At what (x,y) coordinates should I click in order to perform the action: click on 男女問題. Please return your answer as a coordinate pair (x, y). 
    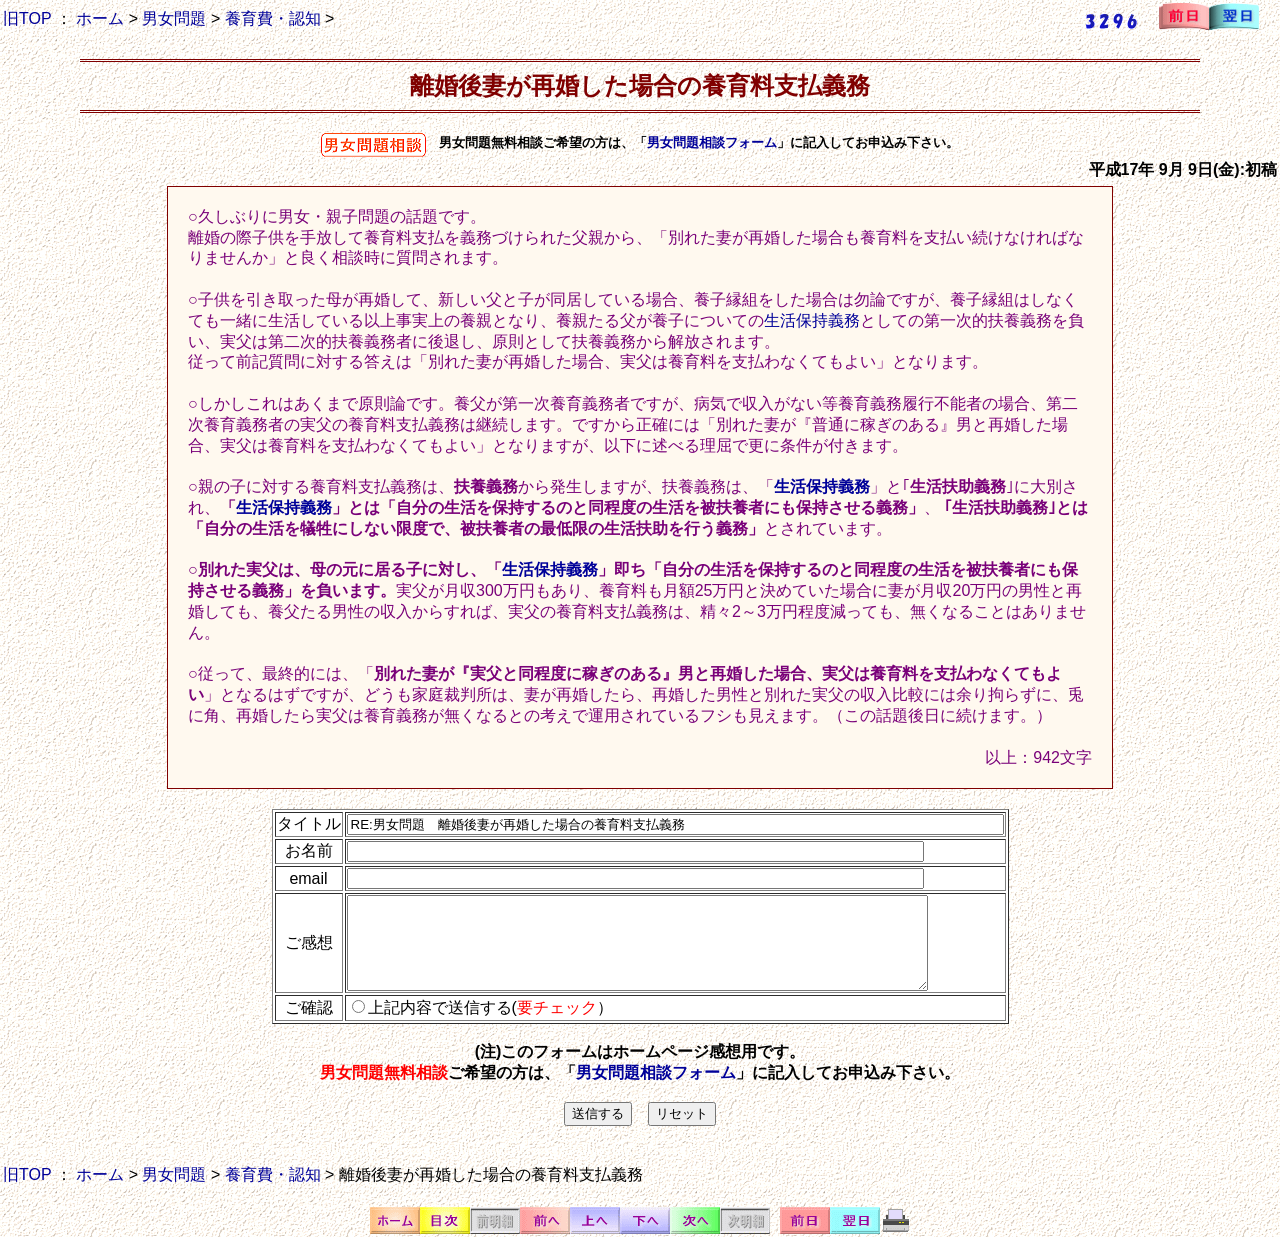
    Looking at the image, I should click on (174, 18).